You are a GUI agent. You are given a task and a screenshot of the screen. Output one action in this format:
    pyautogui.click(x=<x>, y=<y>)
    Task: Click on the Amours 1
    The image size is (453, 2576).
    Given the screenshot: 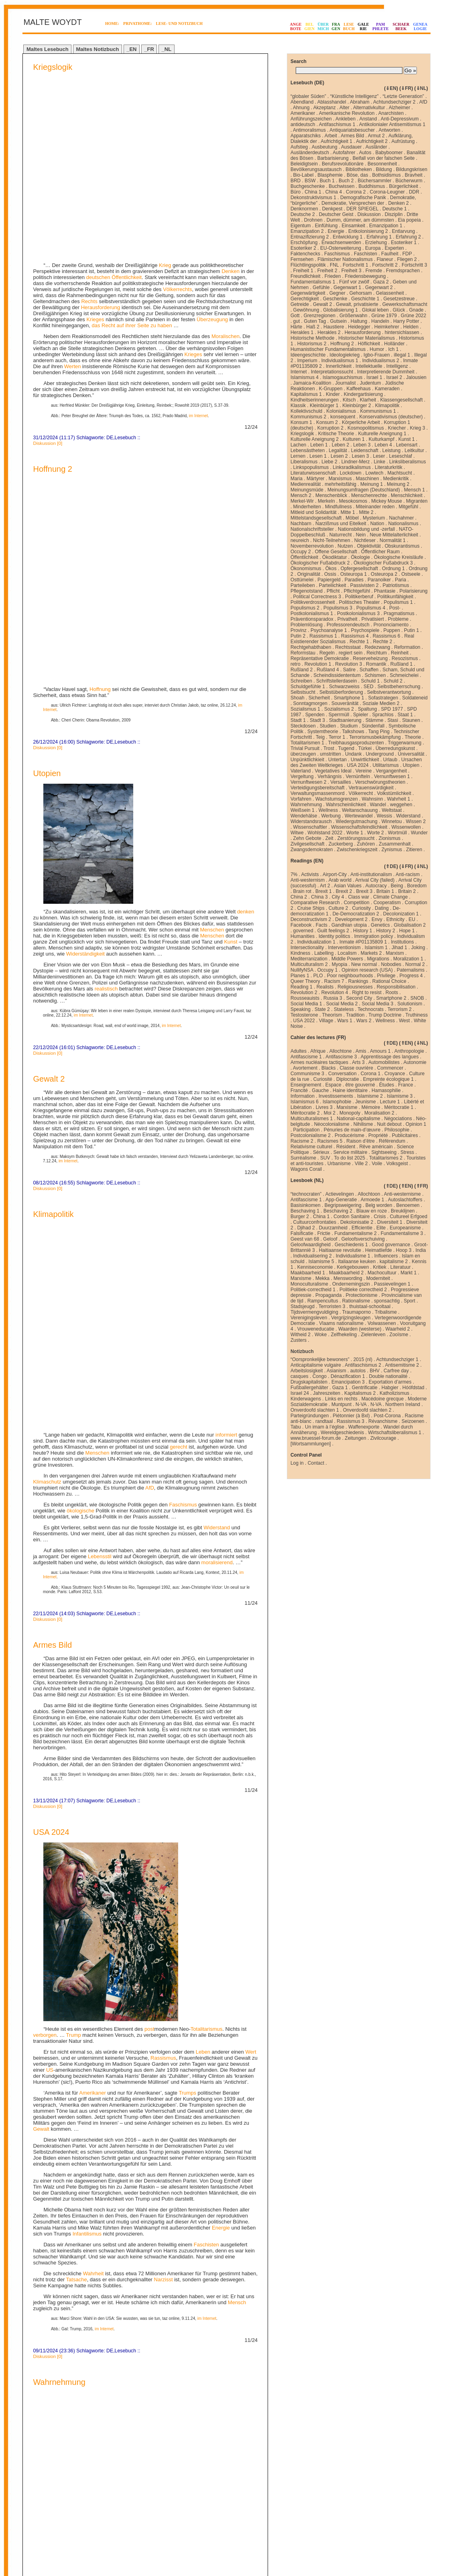 What is the action you would take?
    pyautogui.click(x=380, y=1051)
    